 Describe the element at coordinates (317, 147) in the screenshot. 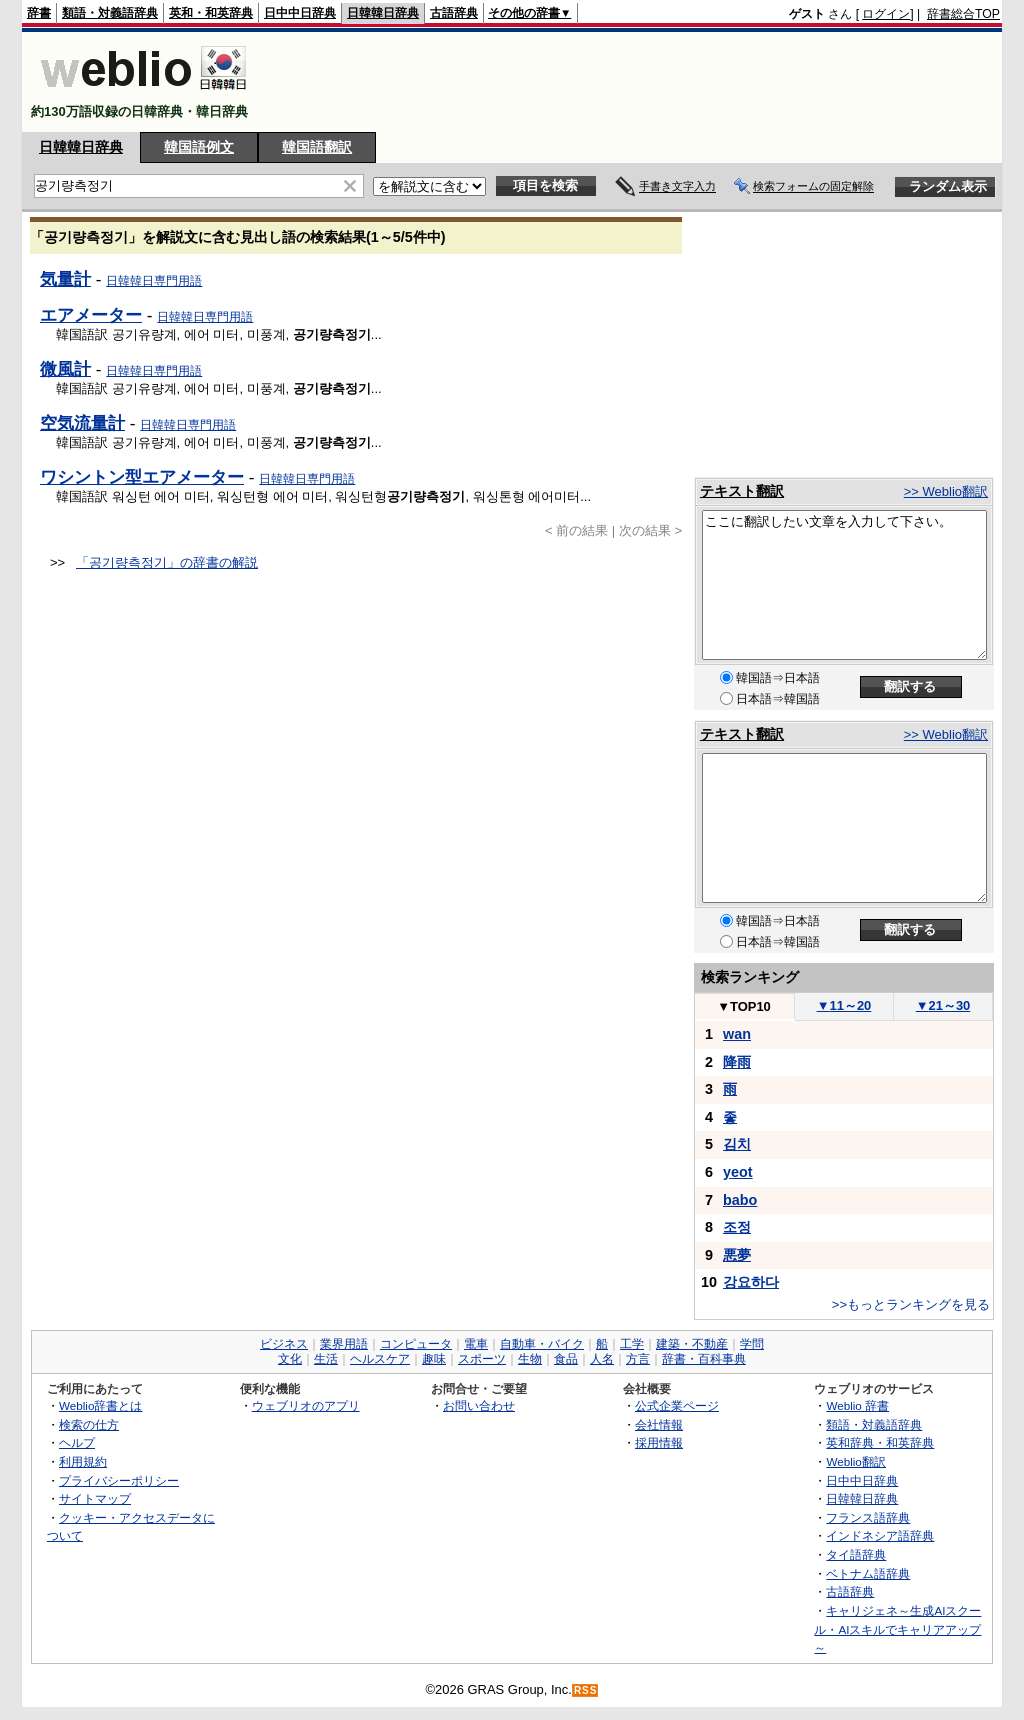

I see `韓国語翻訳` at that location.